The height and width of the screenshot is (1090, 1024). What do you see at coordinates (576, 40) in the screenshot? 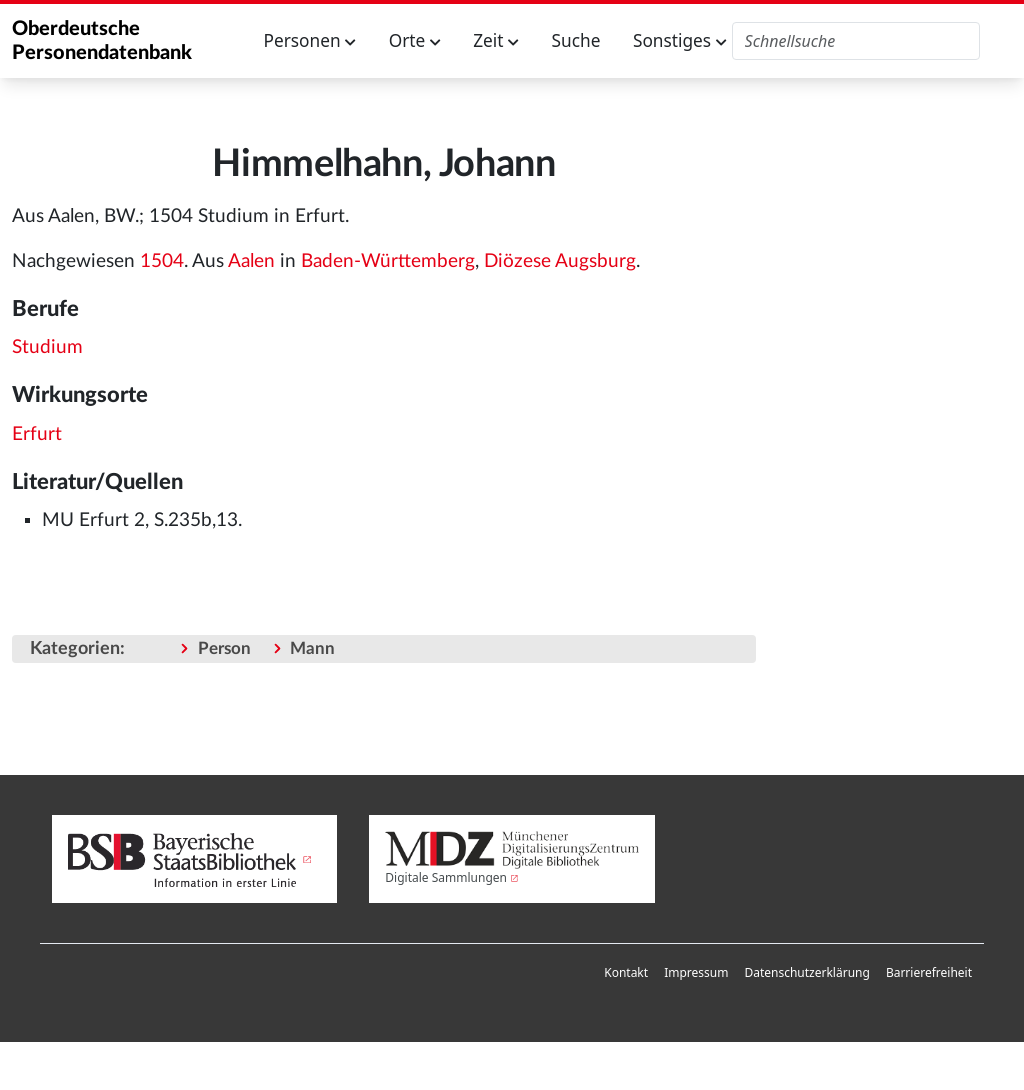
I see `Suche` at bounding box center [576, 40].